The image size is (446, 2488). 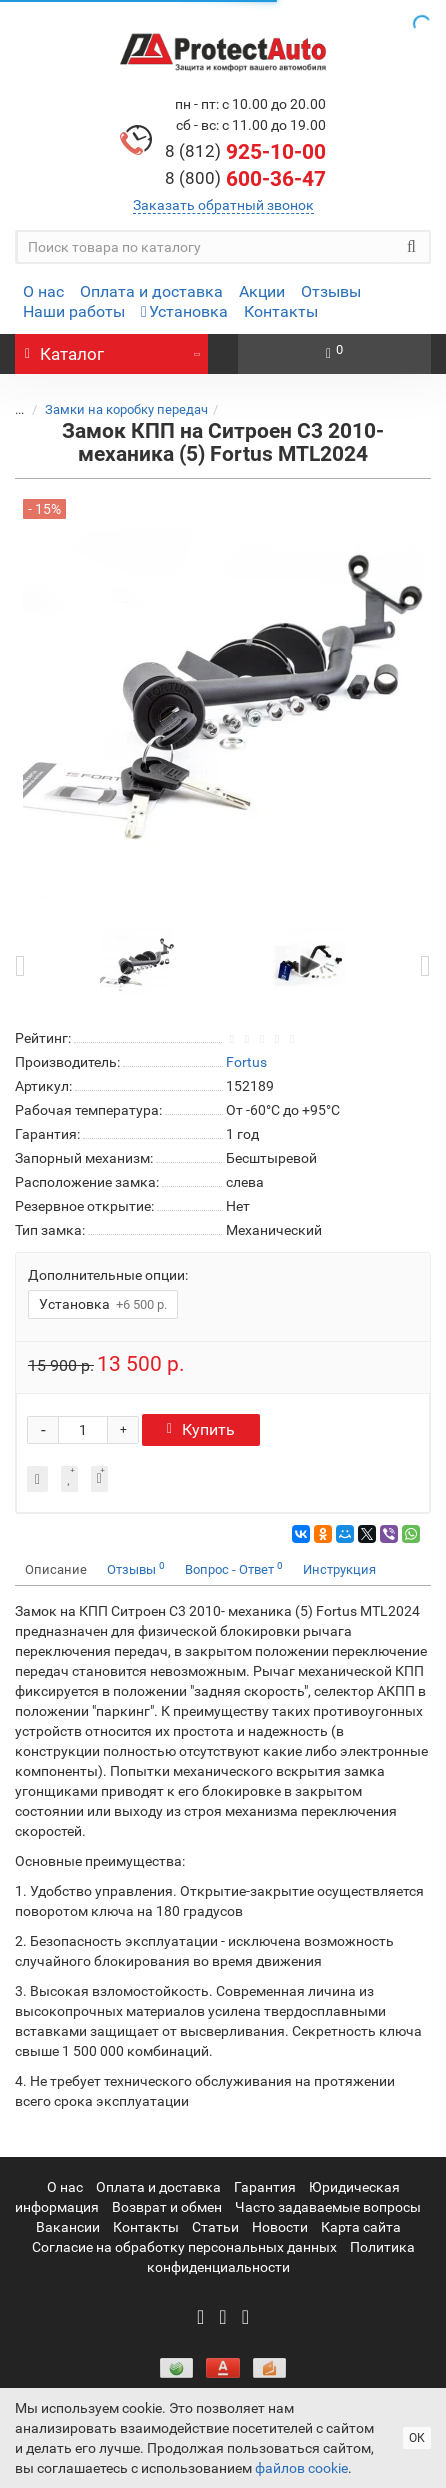 I want to click on Новости, so click(x=280, y=2227).